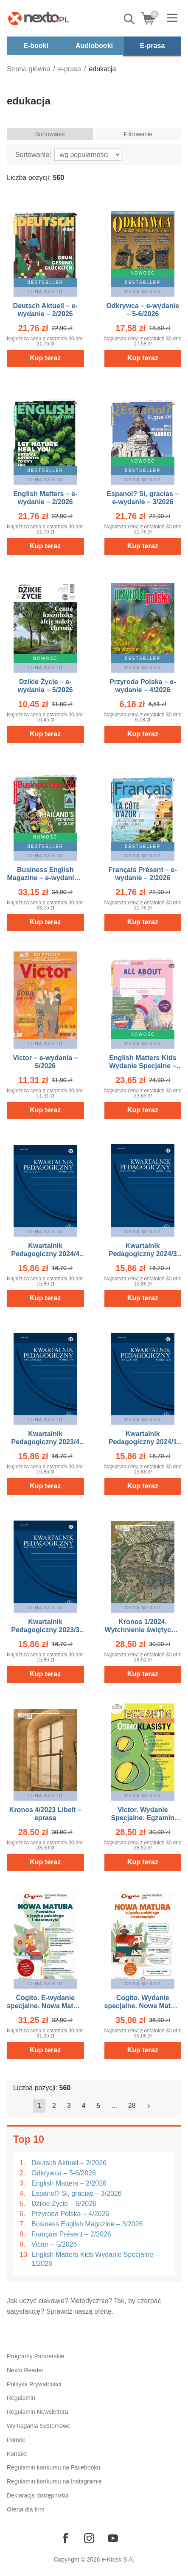 The width and height of the screenshot is (188, 2576). I want to click on Pomoc, so click(16, 2439).